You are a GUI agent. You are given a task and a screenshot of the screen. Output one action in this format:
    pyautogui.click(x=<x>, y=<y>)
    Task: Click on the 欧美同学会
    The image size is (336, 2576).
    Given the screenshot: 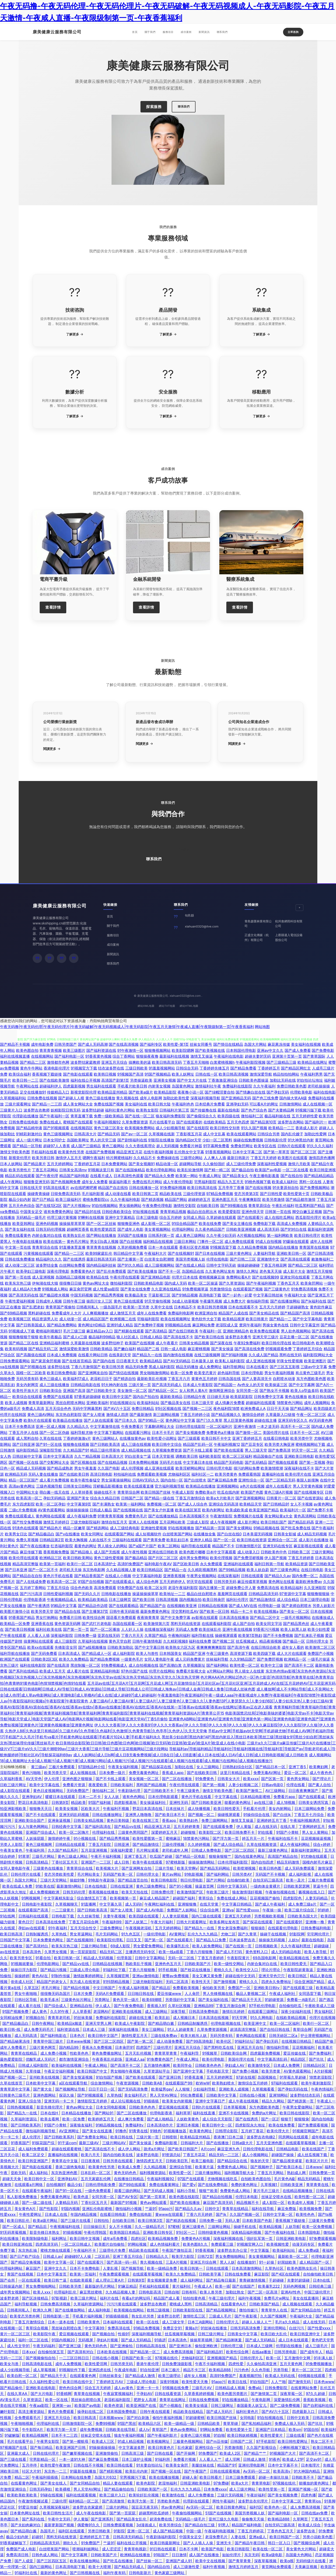 What is the action you would take?
    pyautogui.click(x=183, y=2065)
    